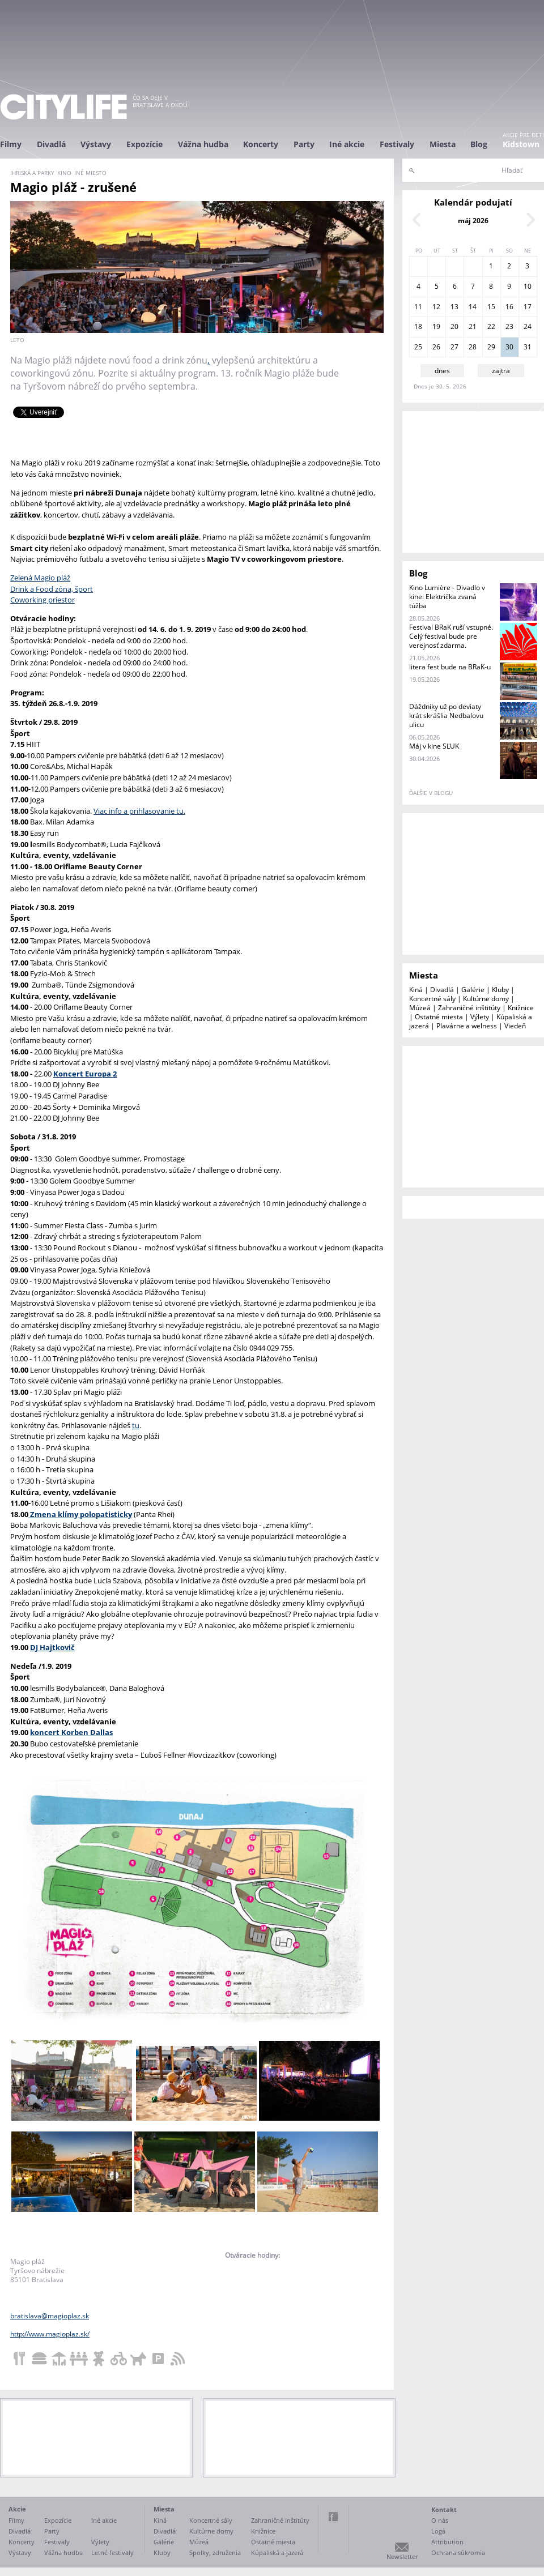 Image resolution: width=544 pixels, height=2576 pixels. Describe the element at coordinates (49, 2316) in the screenshot. I see `bratislava@magioplaz.sk` at that location.